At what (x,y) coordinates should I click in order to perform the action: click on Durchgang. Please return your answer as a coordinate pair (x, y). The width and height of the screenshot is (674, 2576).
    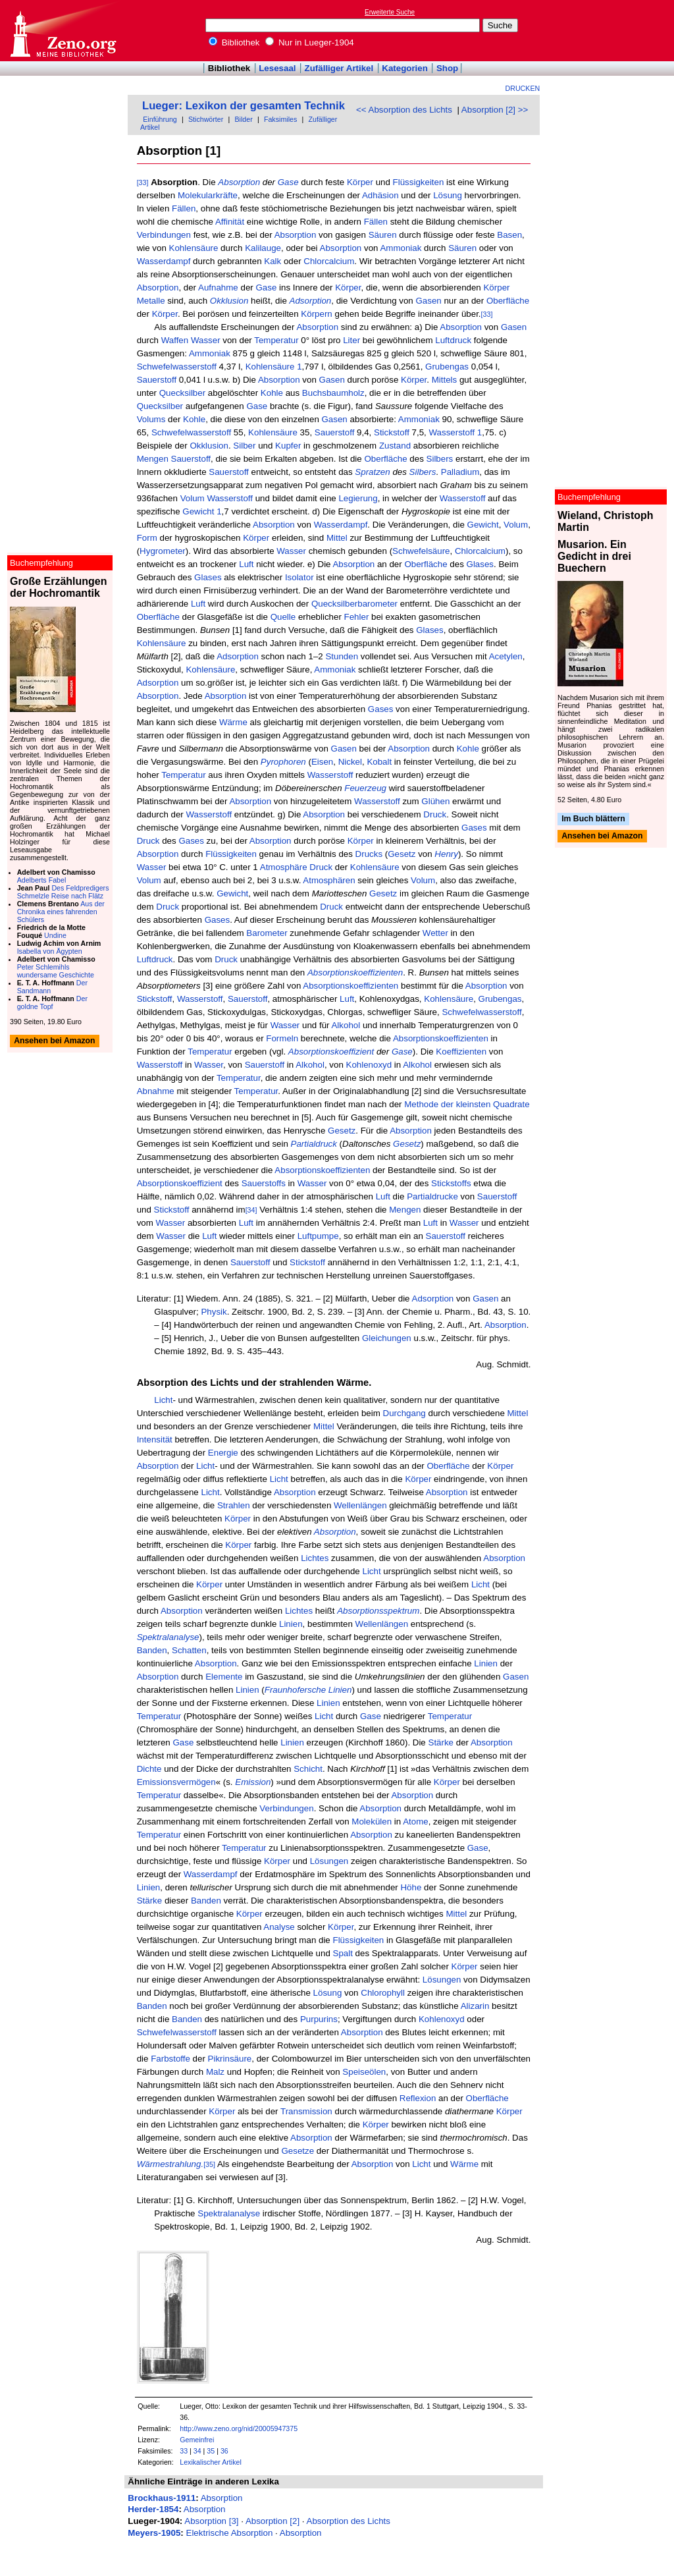
    Looking at the image, I should click on (404, 1413).